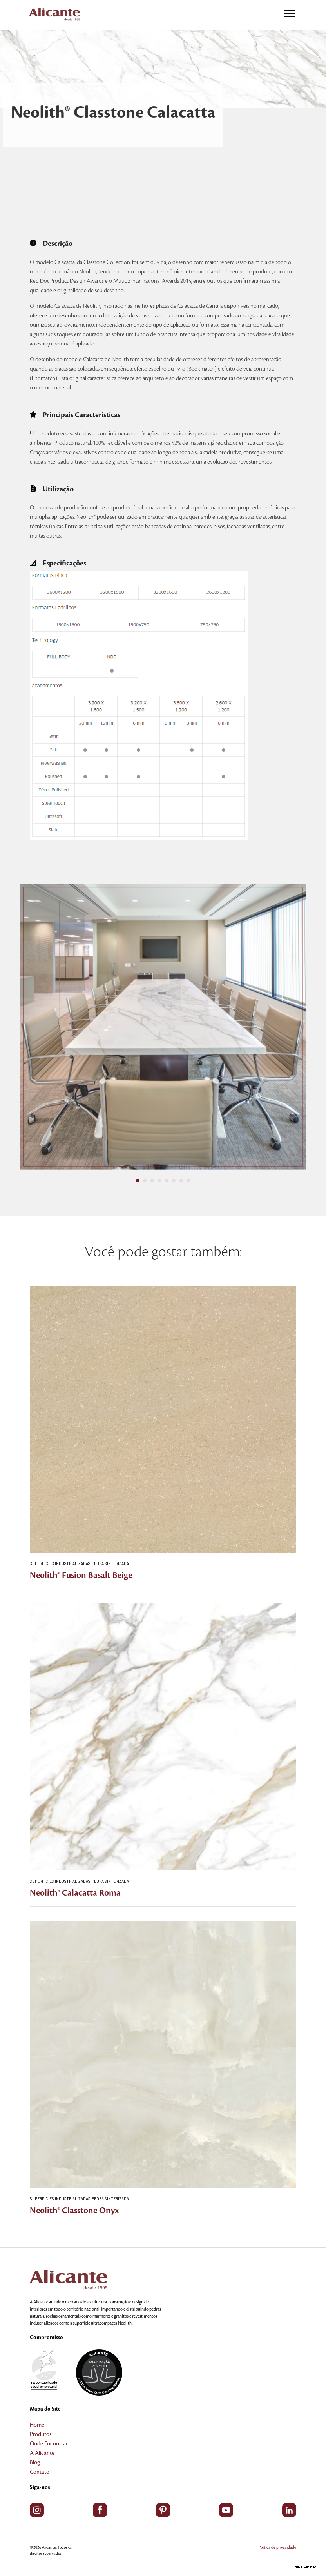 The width and height of the screenshot is (326, 2576). What do you see at coordinates (42, 2453) in the screenshot?
I see `A Alicante` at bounding box center [42, 2453].